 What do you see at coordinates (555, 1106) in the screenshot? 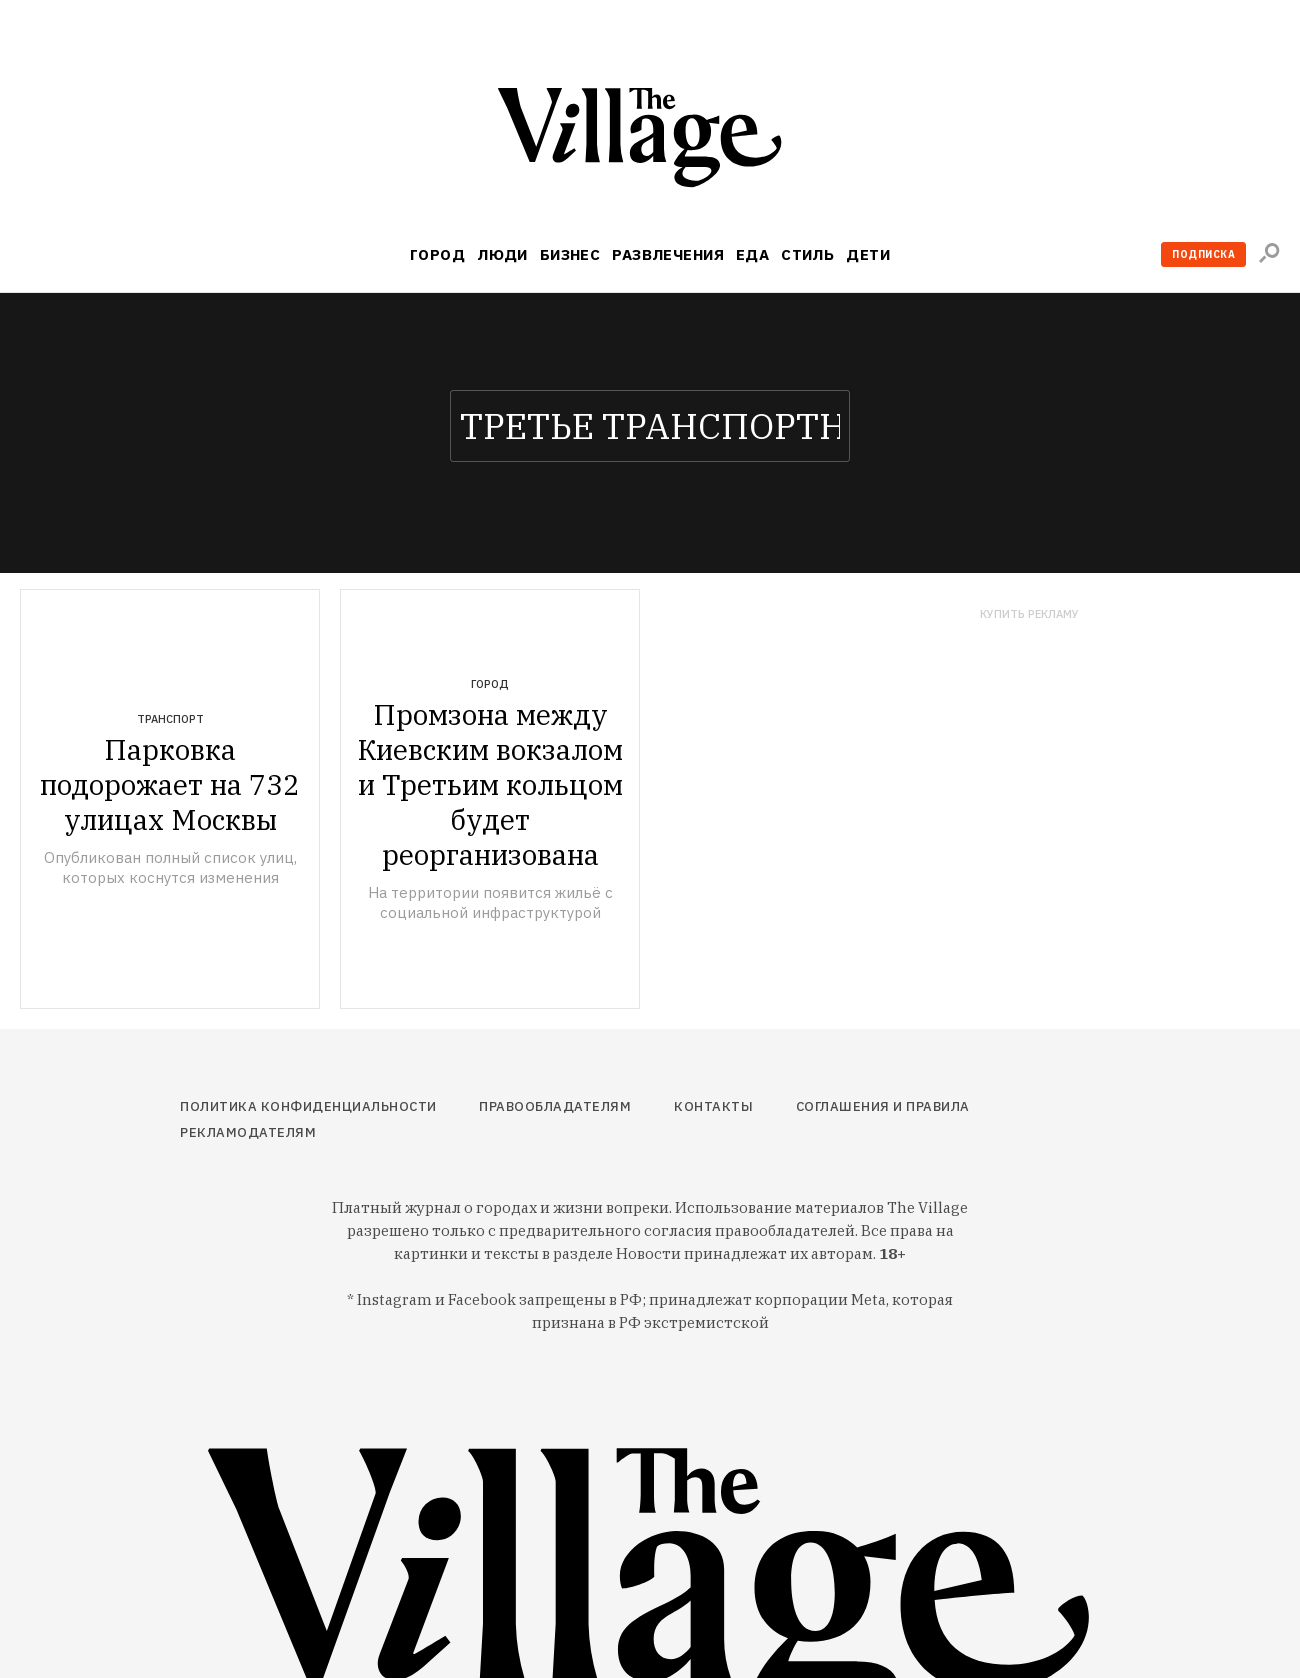
I see `Правообладателям` at bounding box center [555, 1106].